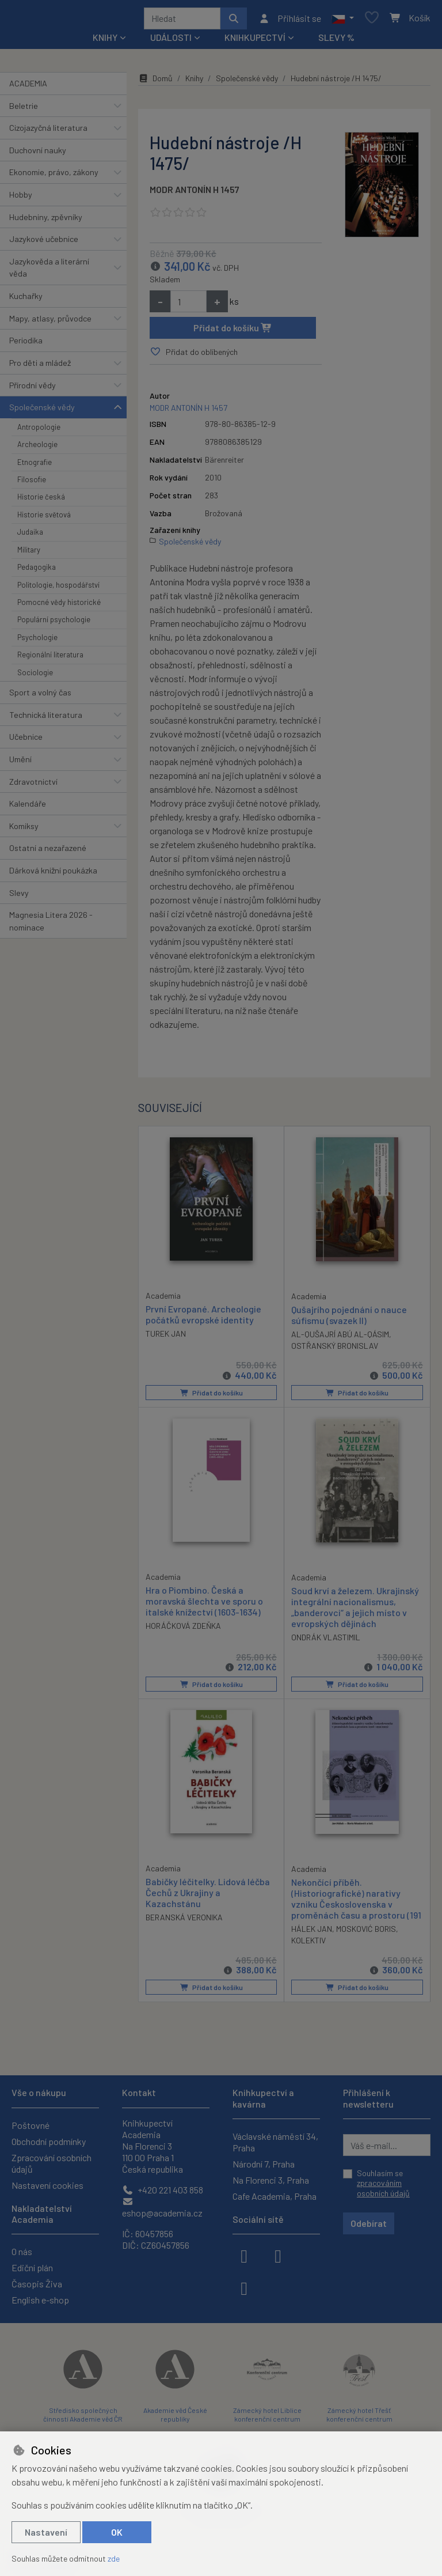 Image resolution: width=442 pixels, height=2576 pixels. I want to click on Slevy, so click(19, 897).